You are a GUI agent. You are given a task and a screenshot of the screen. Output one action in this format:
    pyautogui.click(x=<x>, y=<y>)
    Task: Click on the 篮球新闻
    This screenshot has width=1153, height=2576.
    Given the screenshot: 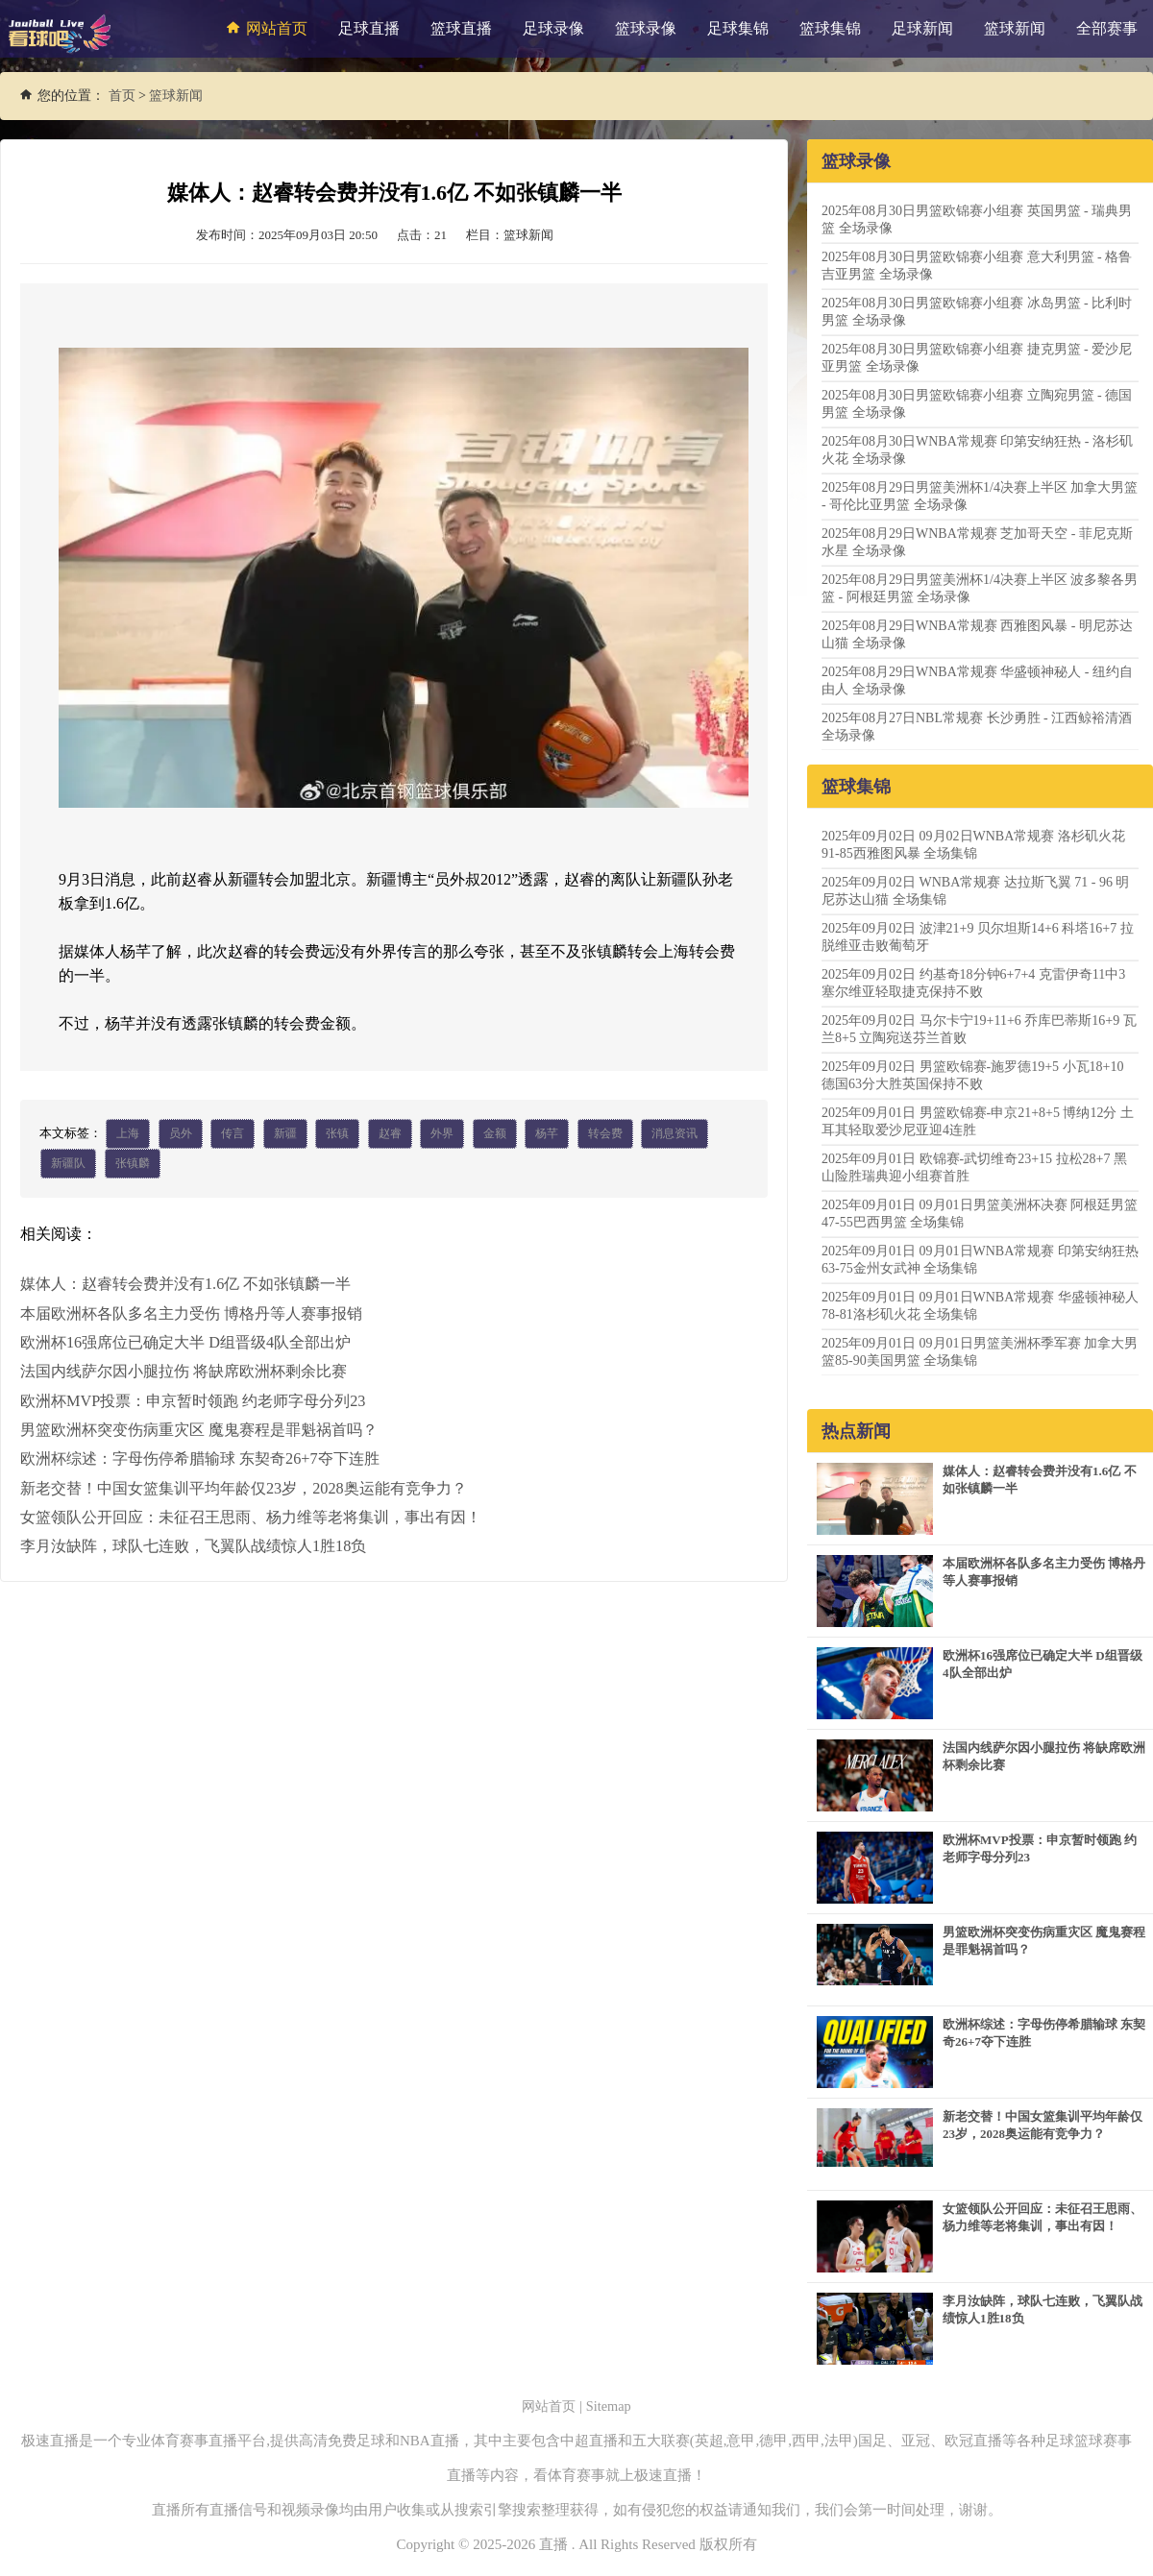 What is the action you would take?
    pyautogui.click(x=1014, y=28)
    